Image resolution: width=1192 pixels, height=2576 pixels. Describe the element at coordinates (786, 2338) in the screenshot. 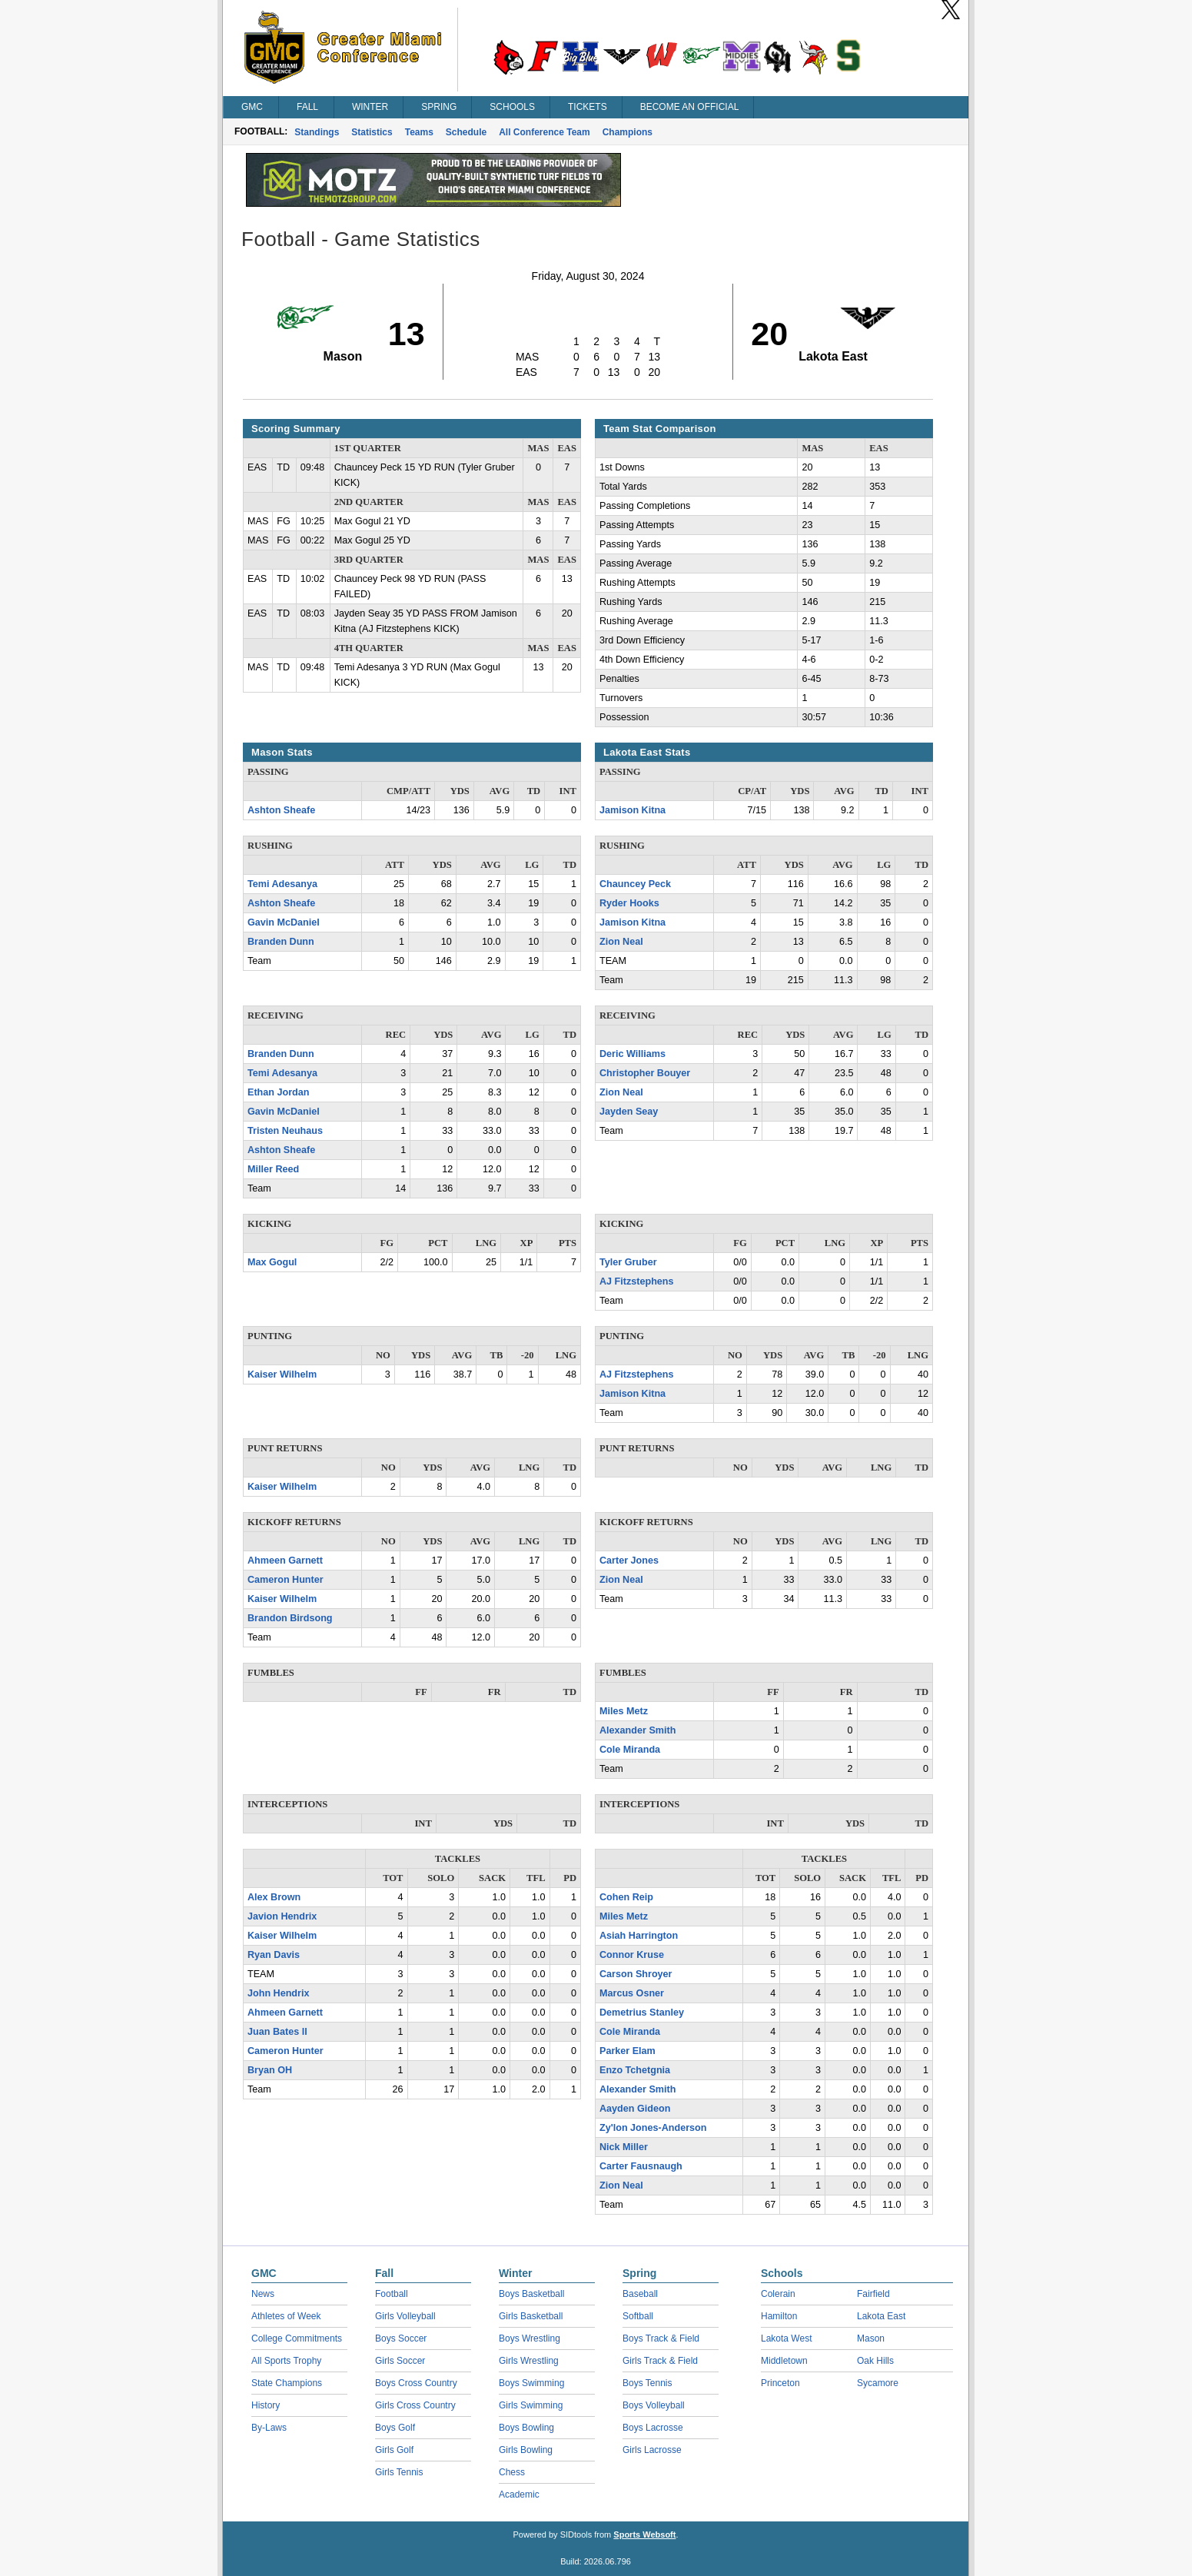

I see `Lakota West` at that location.